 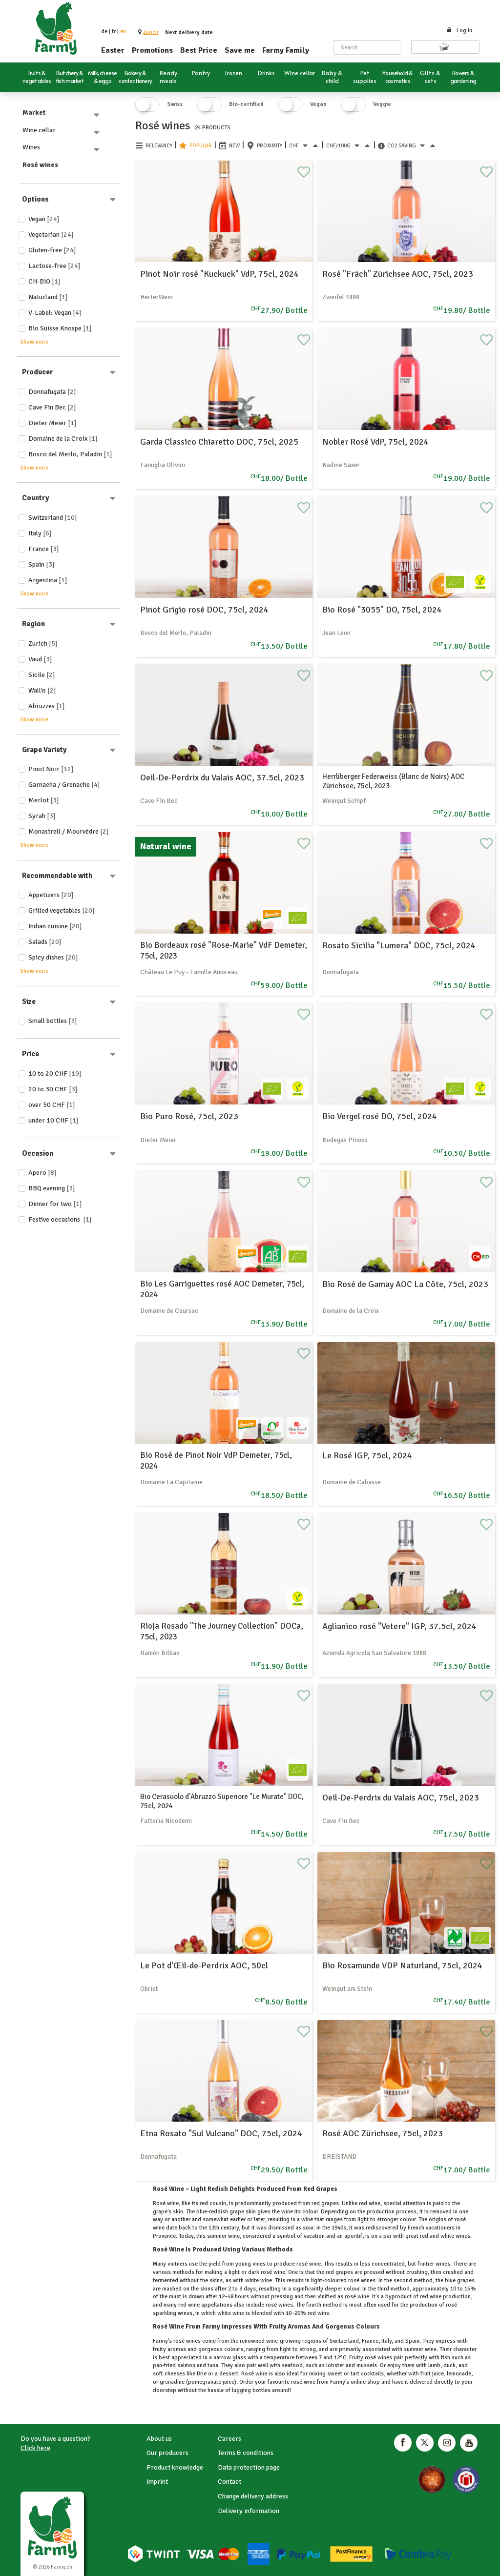 I want to click on Oeil-De-Perdrix du Valais AOC, 75cl, 2023, so click(x=400, y=1797).